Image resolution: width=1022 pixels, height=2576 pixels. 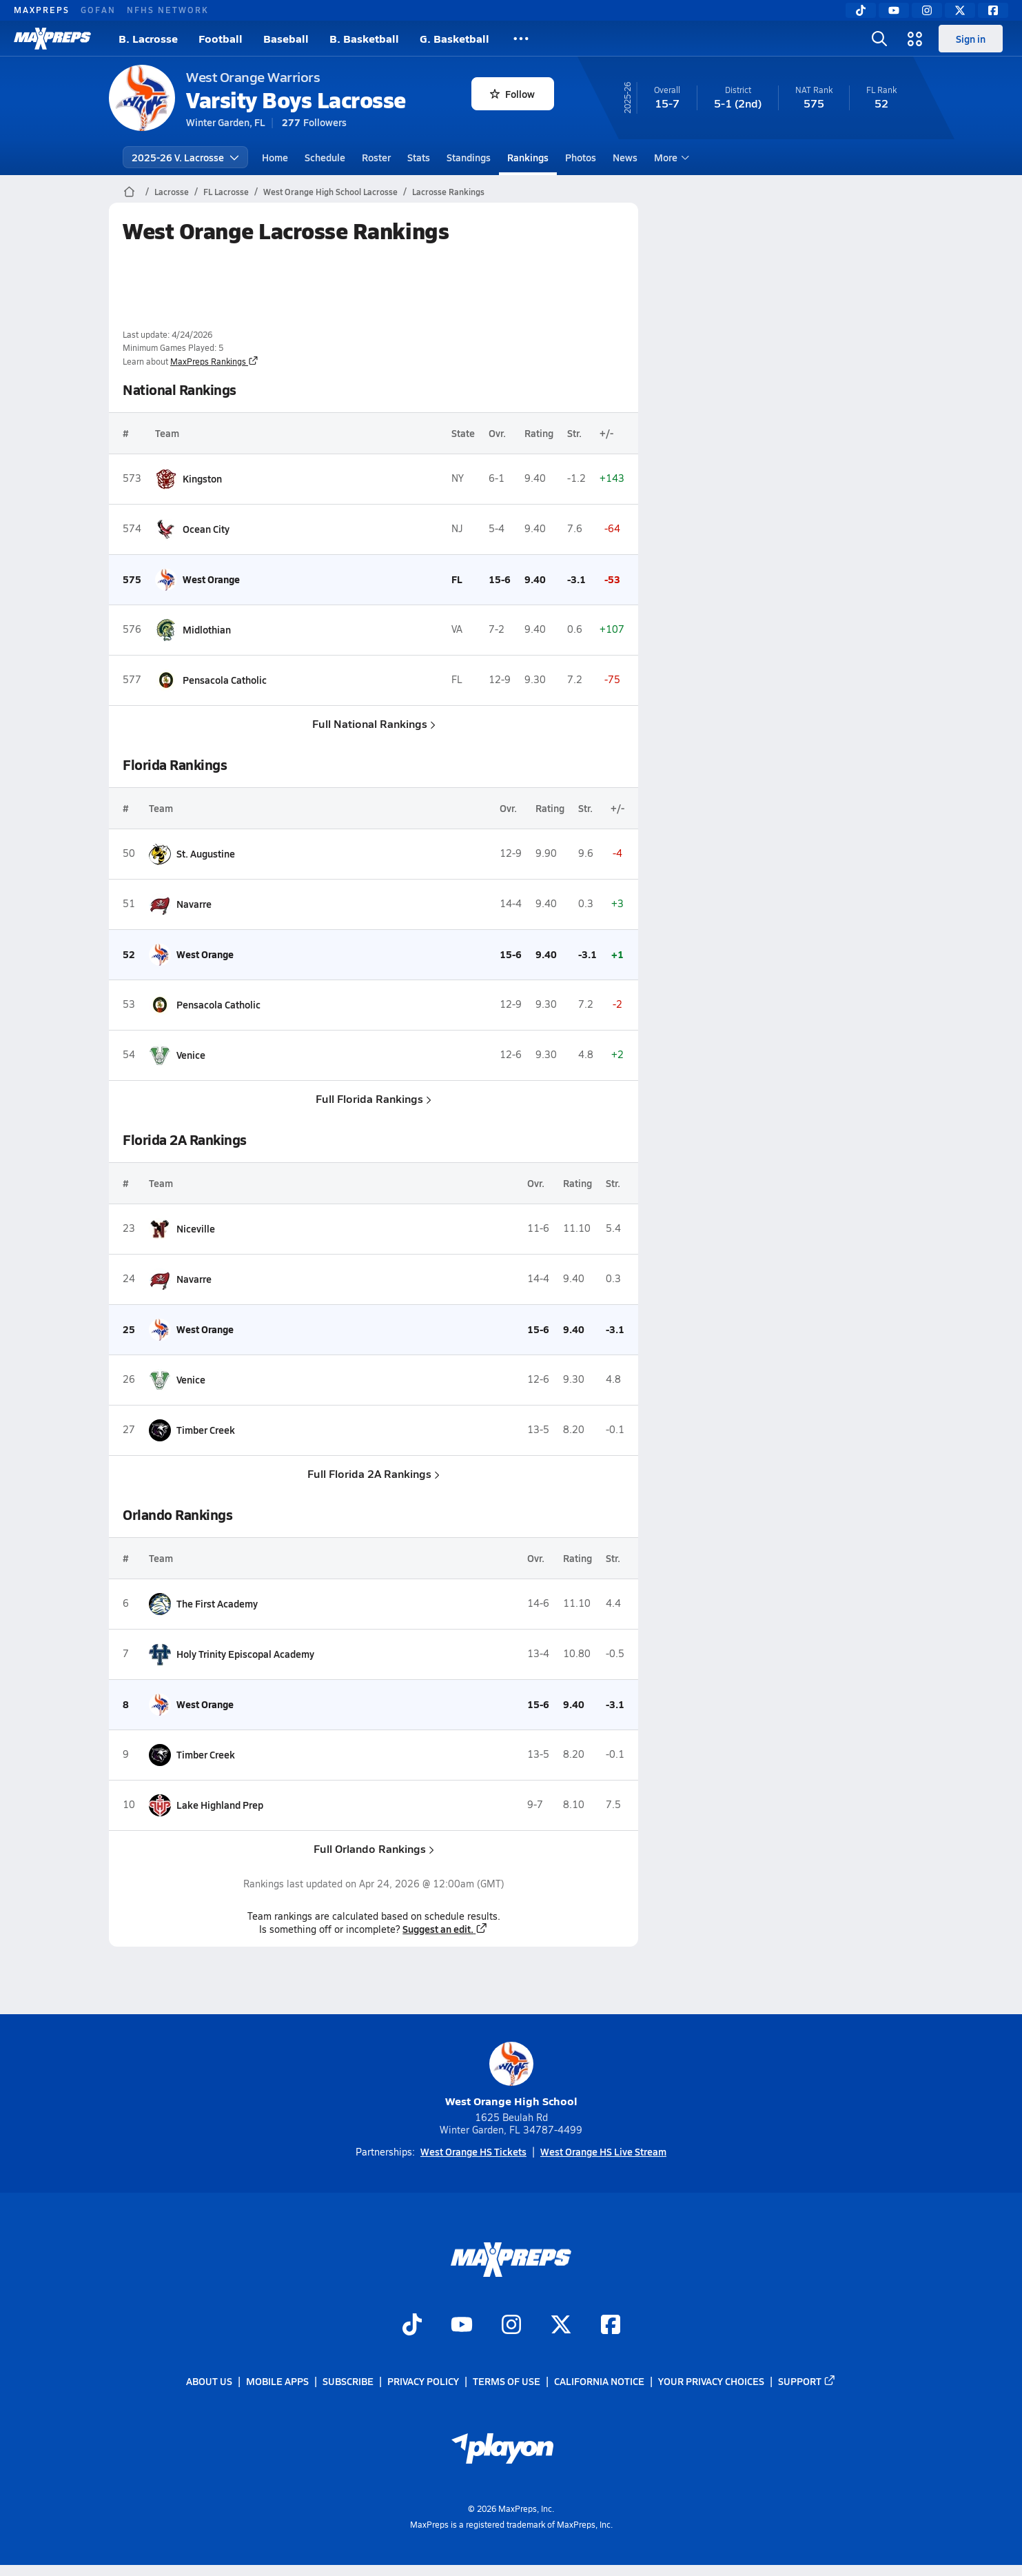 I want to click on [Twitter], so click(x=960, y=10).